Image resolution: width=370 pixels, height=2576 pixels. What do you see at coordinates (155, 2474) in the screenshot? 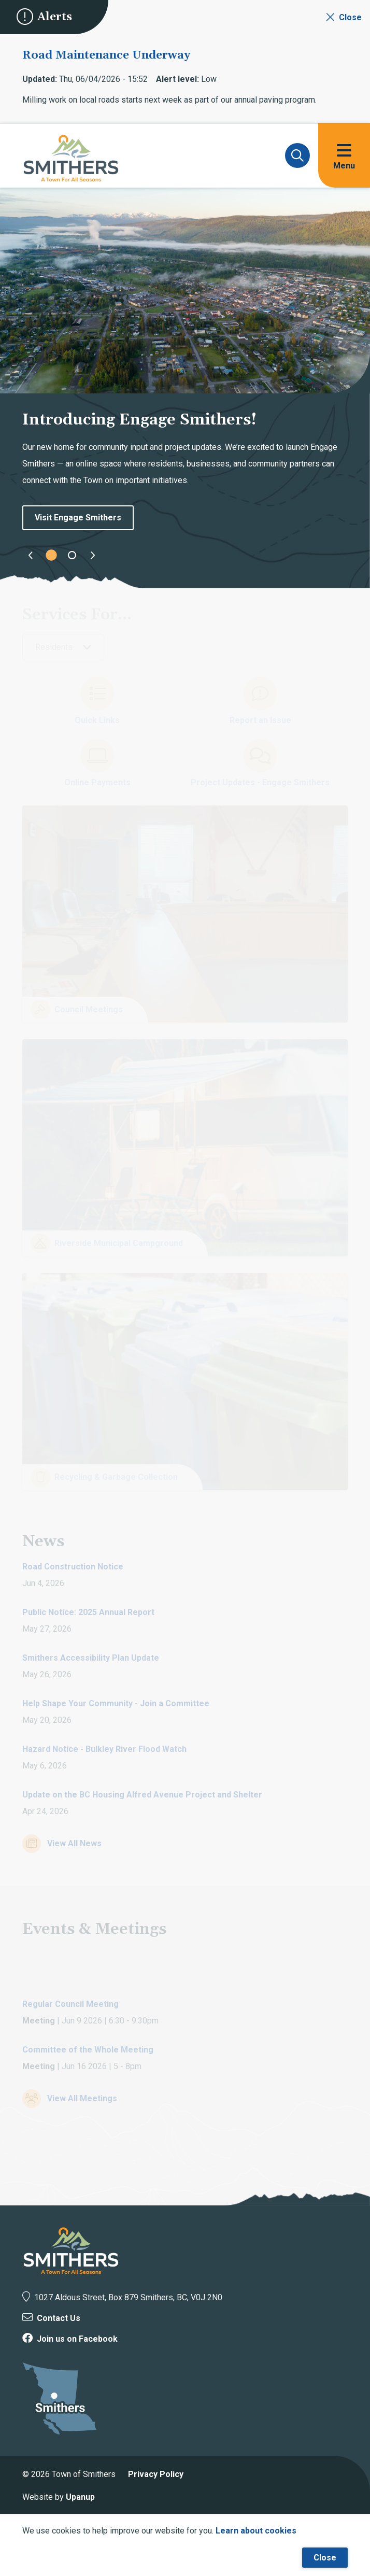
I see `Privacy Policy` at bounding box center [155, 2474].